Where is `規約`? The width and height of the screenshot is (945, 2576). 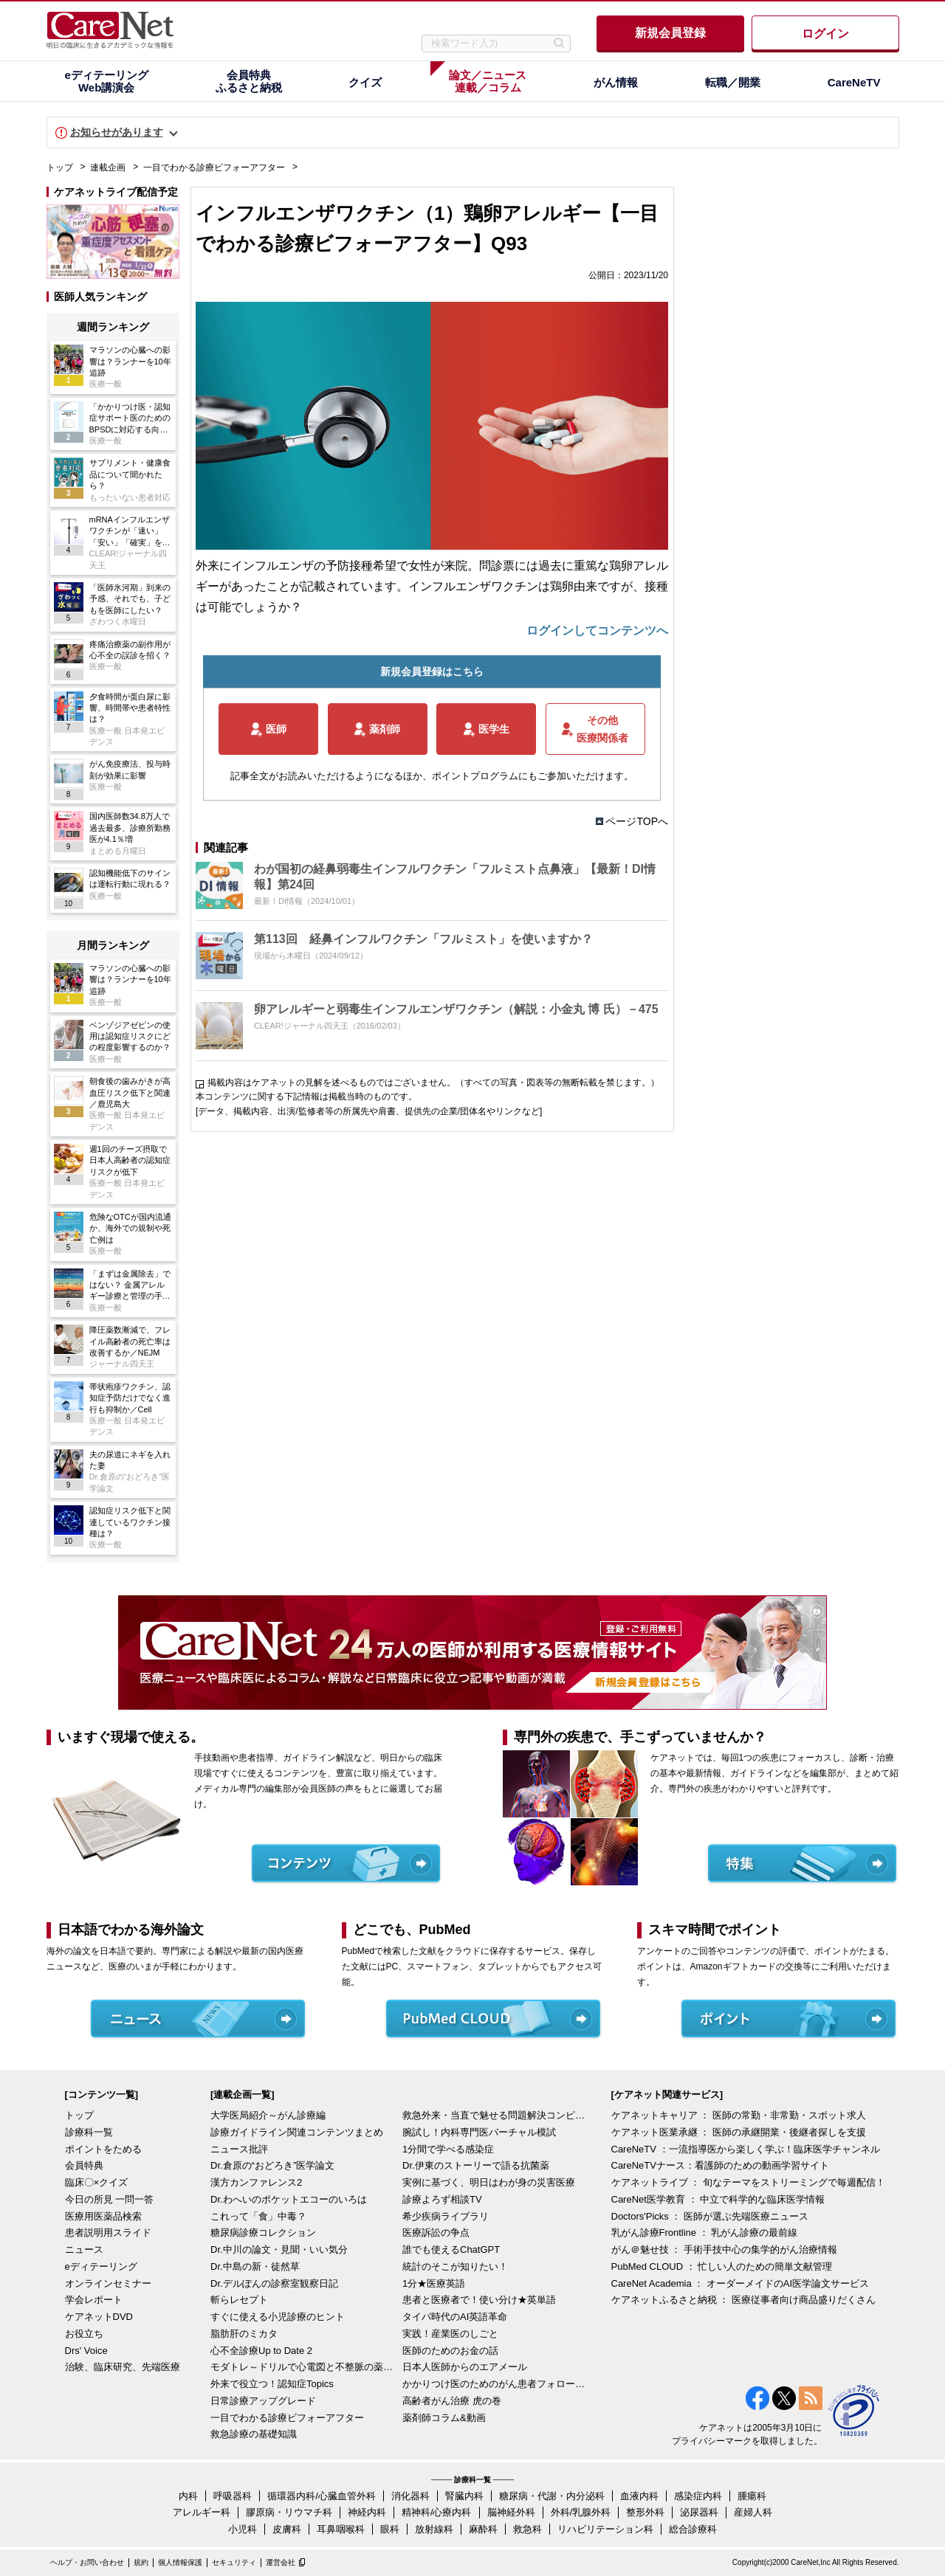
規約 is located at coordinates (141, 2562).